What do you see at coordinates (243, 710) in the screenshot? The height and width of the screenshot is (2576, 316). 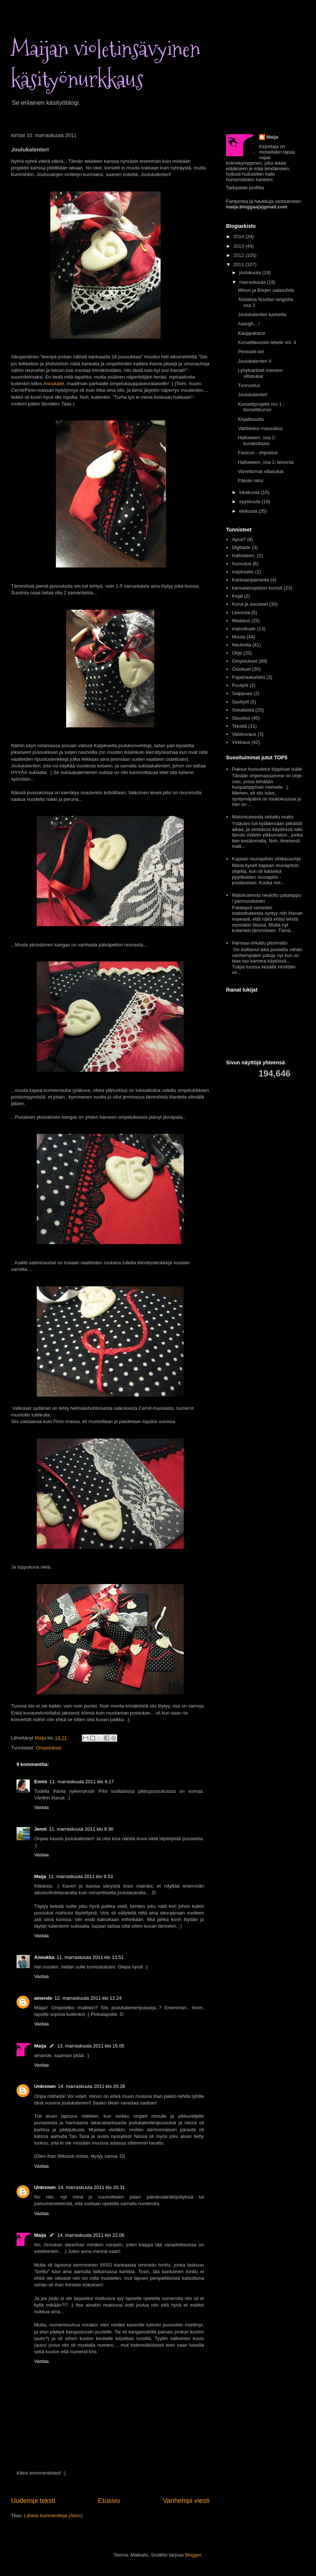 I see `Sekalaista` at bounding box center [243, 710].